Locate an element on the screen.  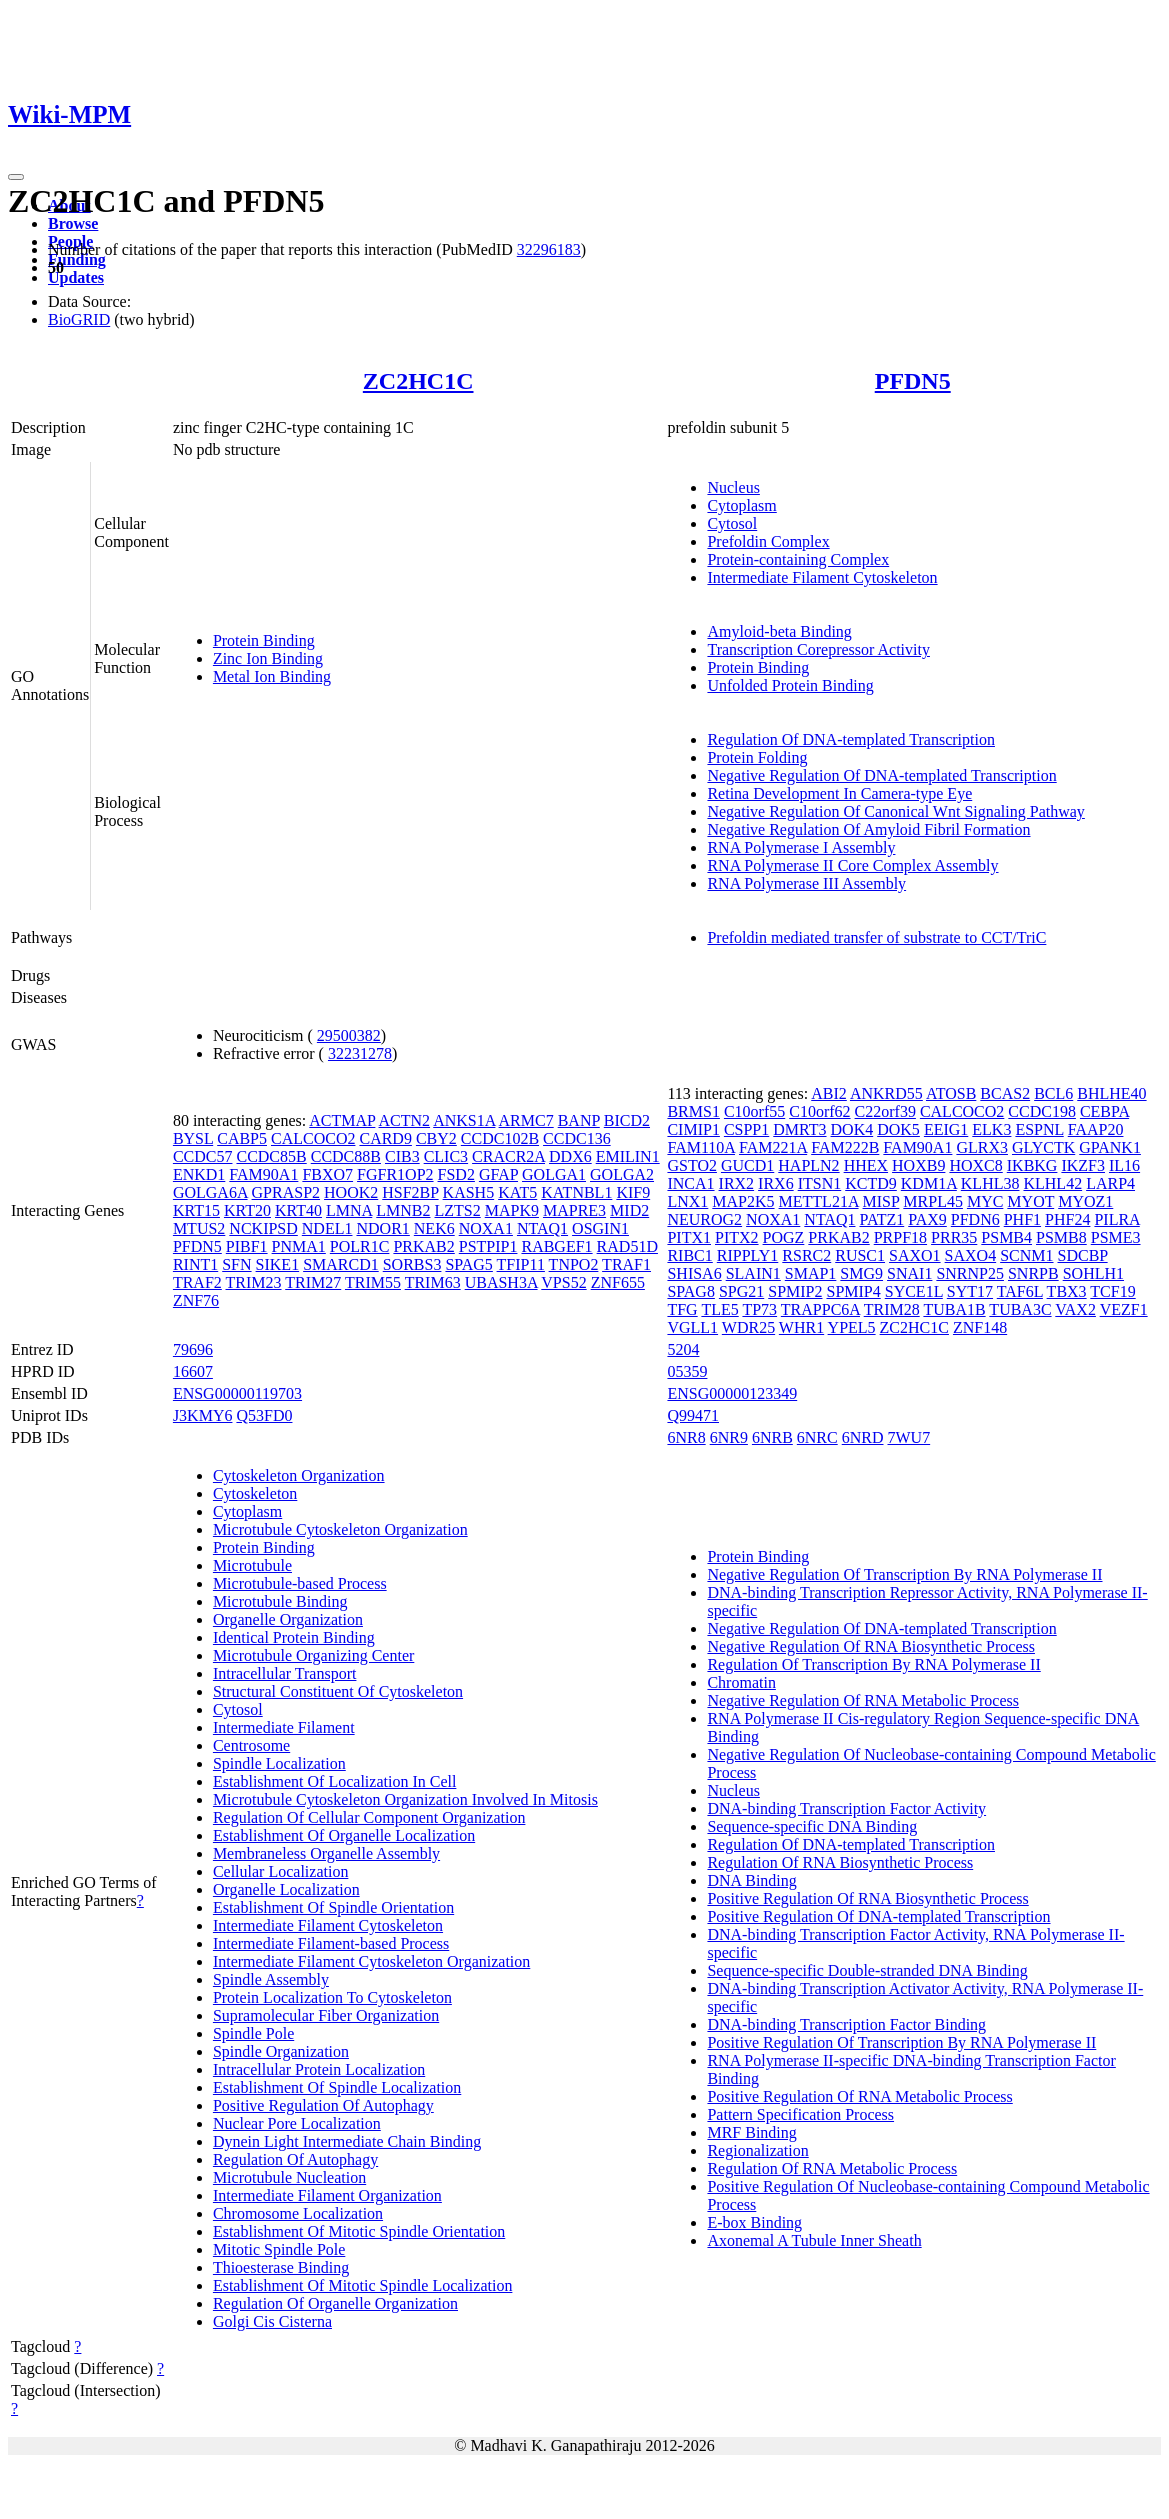
WHR1 is located at coordinates (801, 1327).